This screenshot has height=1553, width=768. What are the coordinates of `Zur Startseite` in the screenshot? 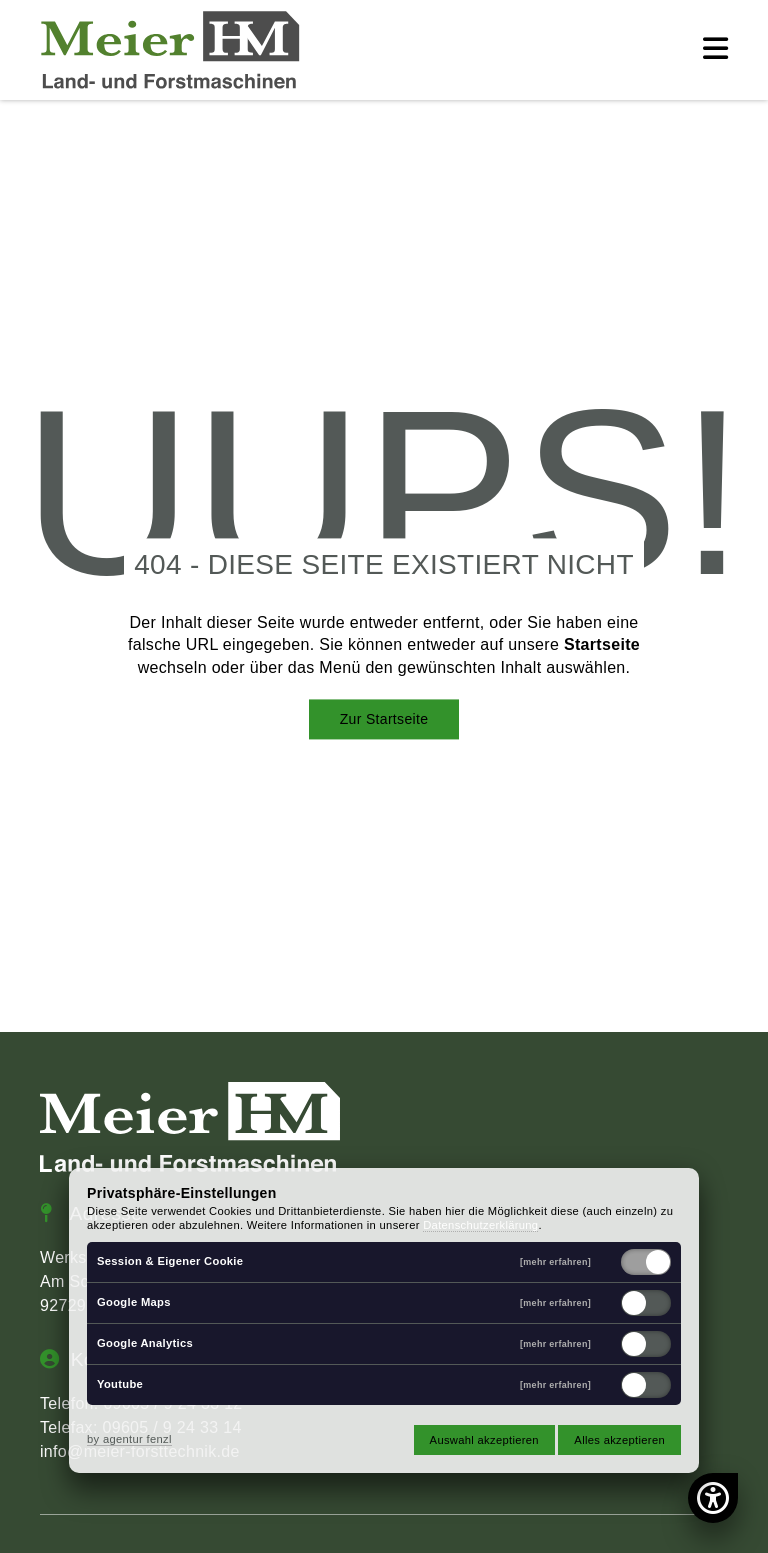 It's located at (384, 719).